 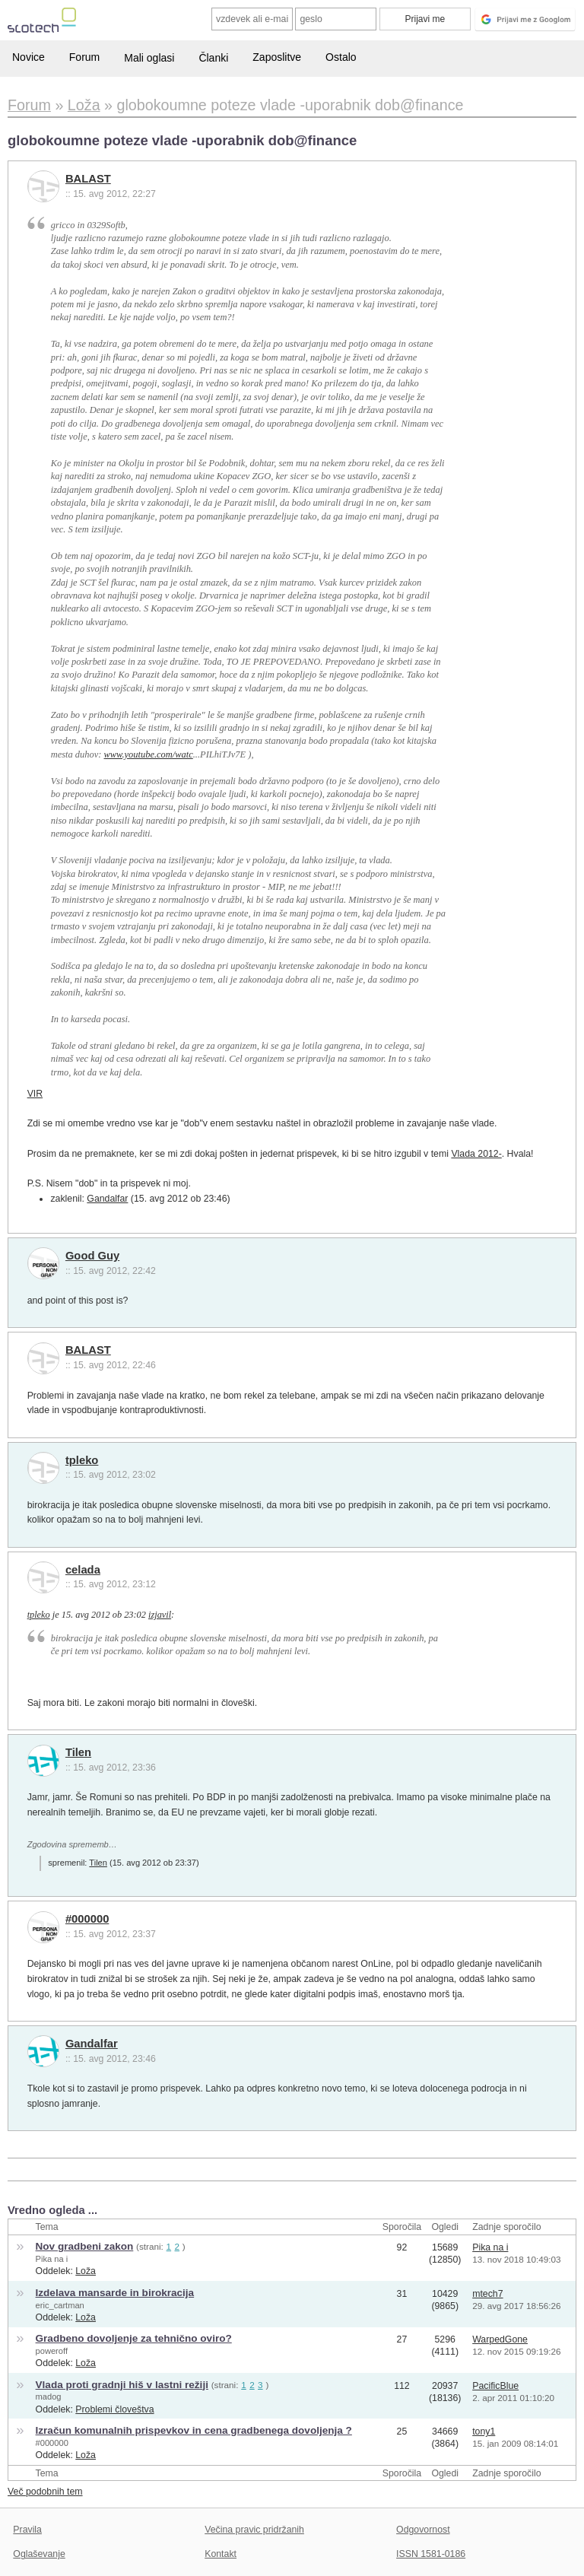 I want to click on Odgovornost, so click(x=423, y=2529).